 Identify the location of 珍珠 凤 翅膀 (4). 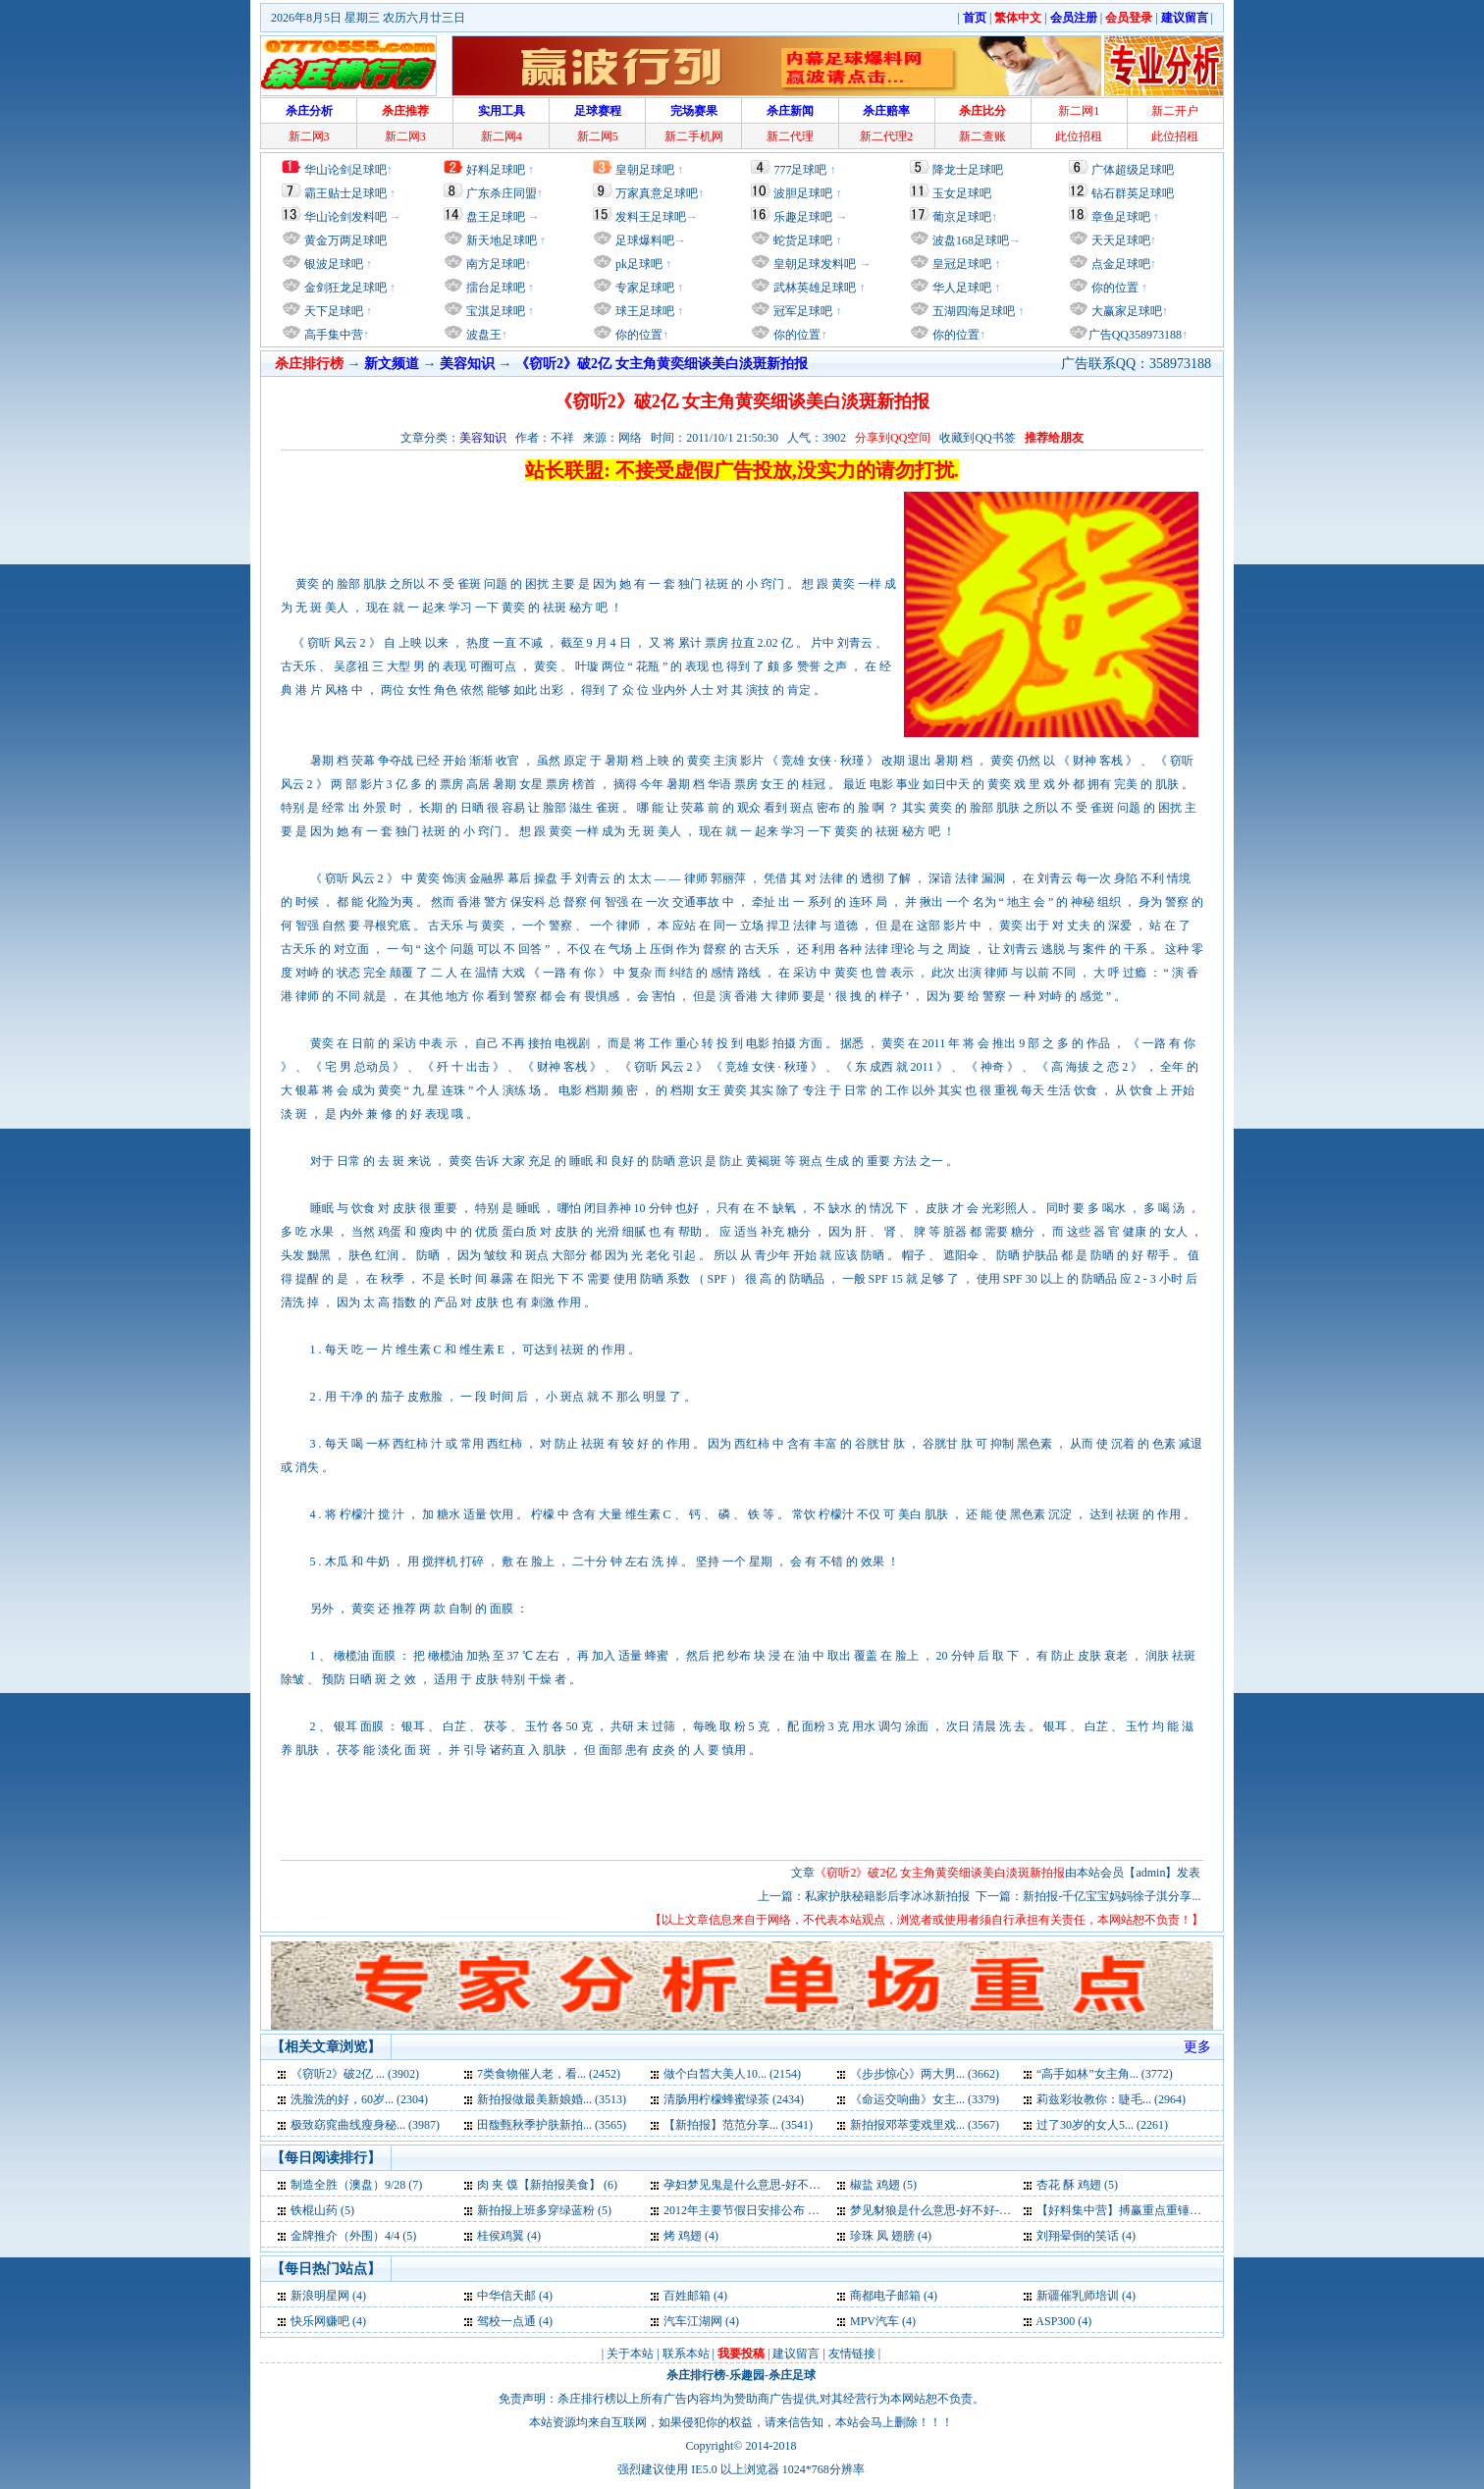
(890, 2236).